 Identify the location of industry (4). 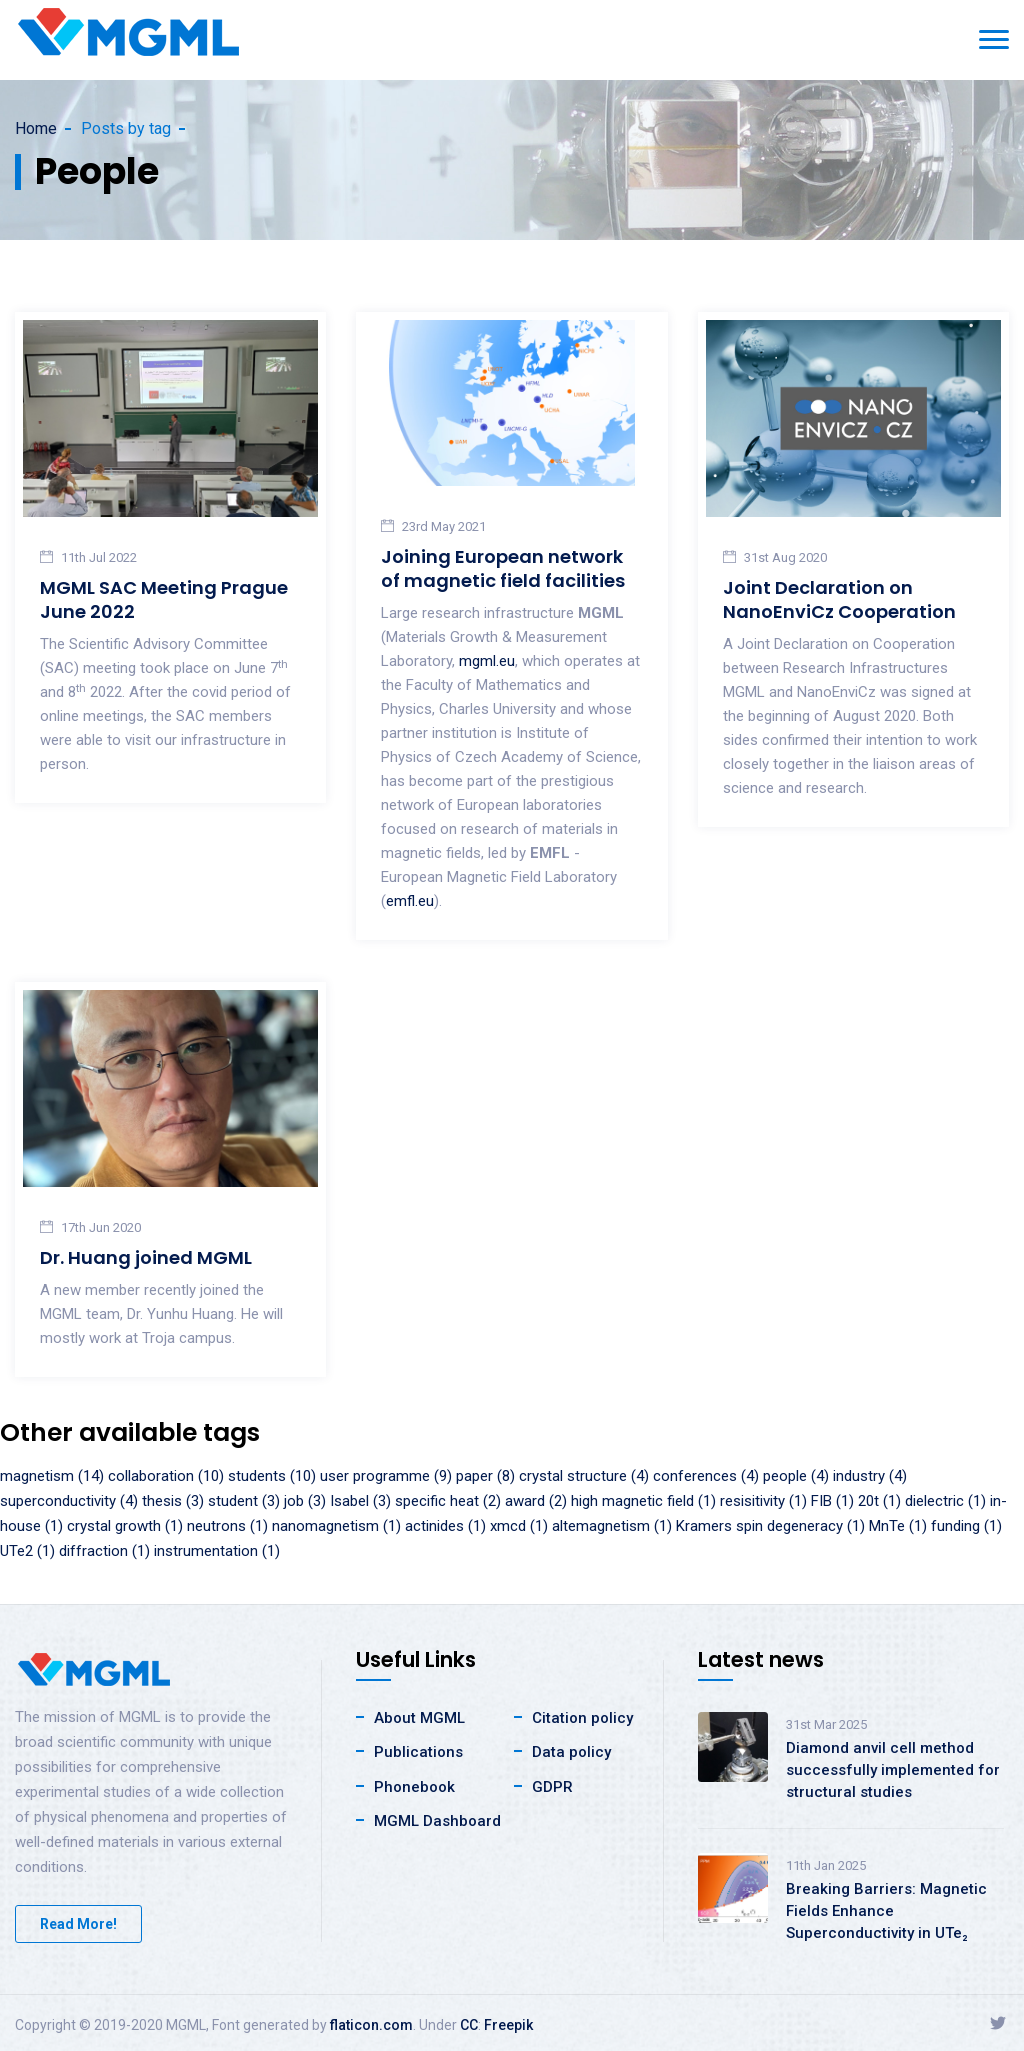
(870, 1476).